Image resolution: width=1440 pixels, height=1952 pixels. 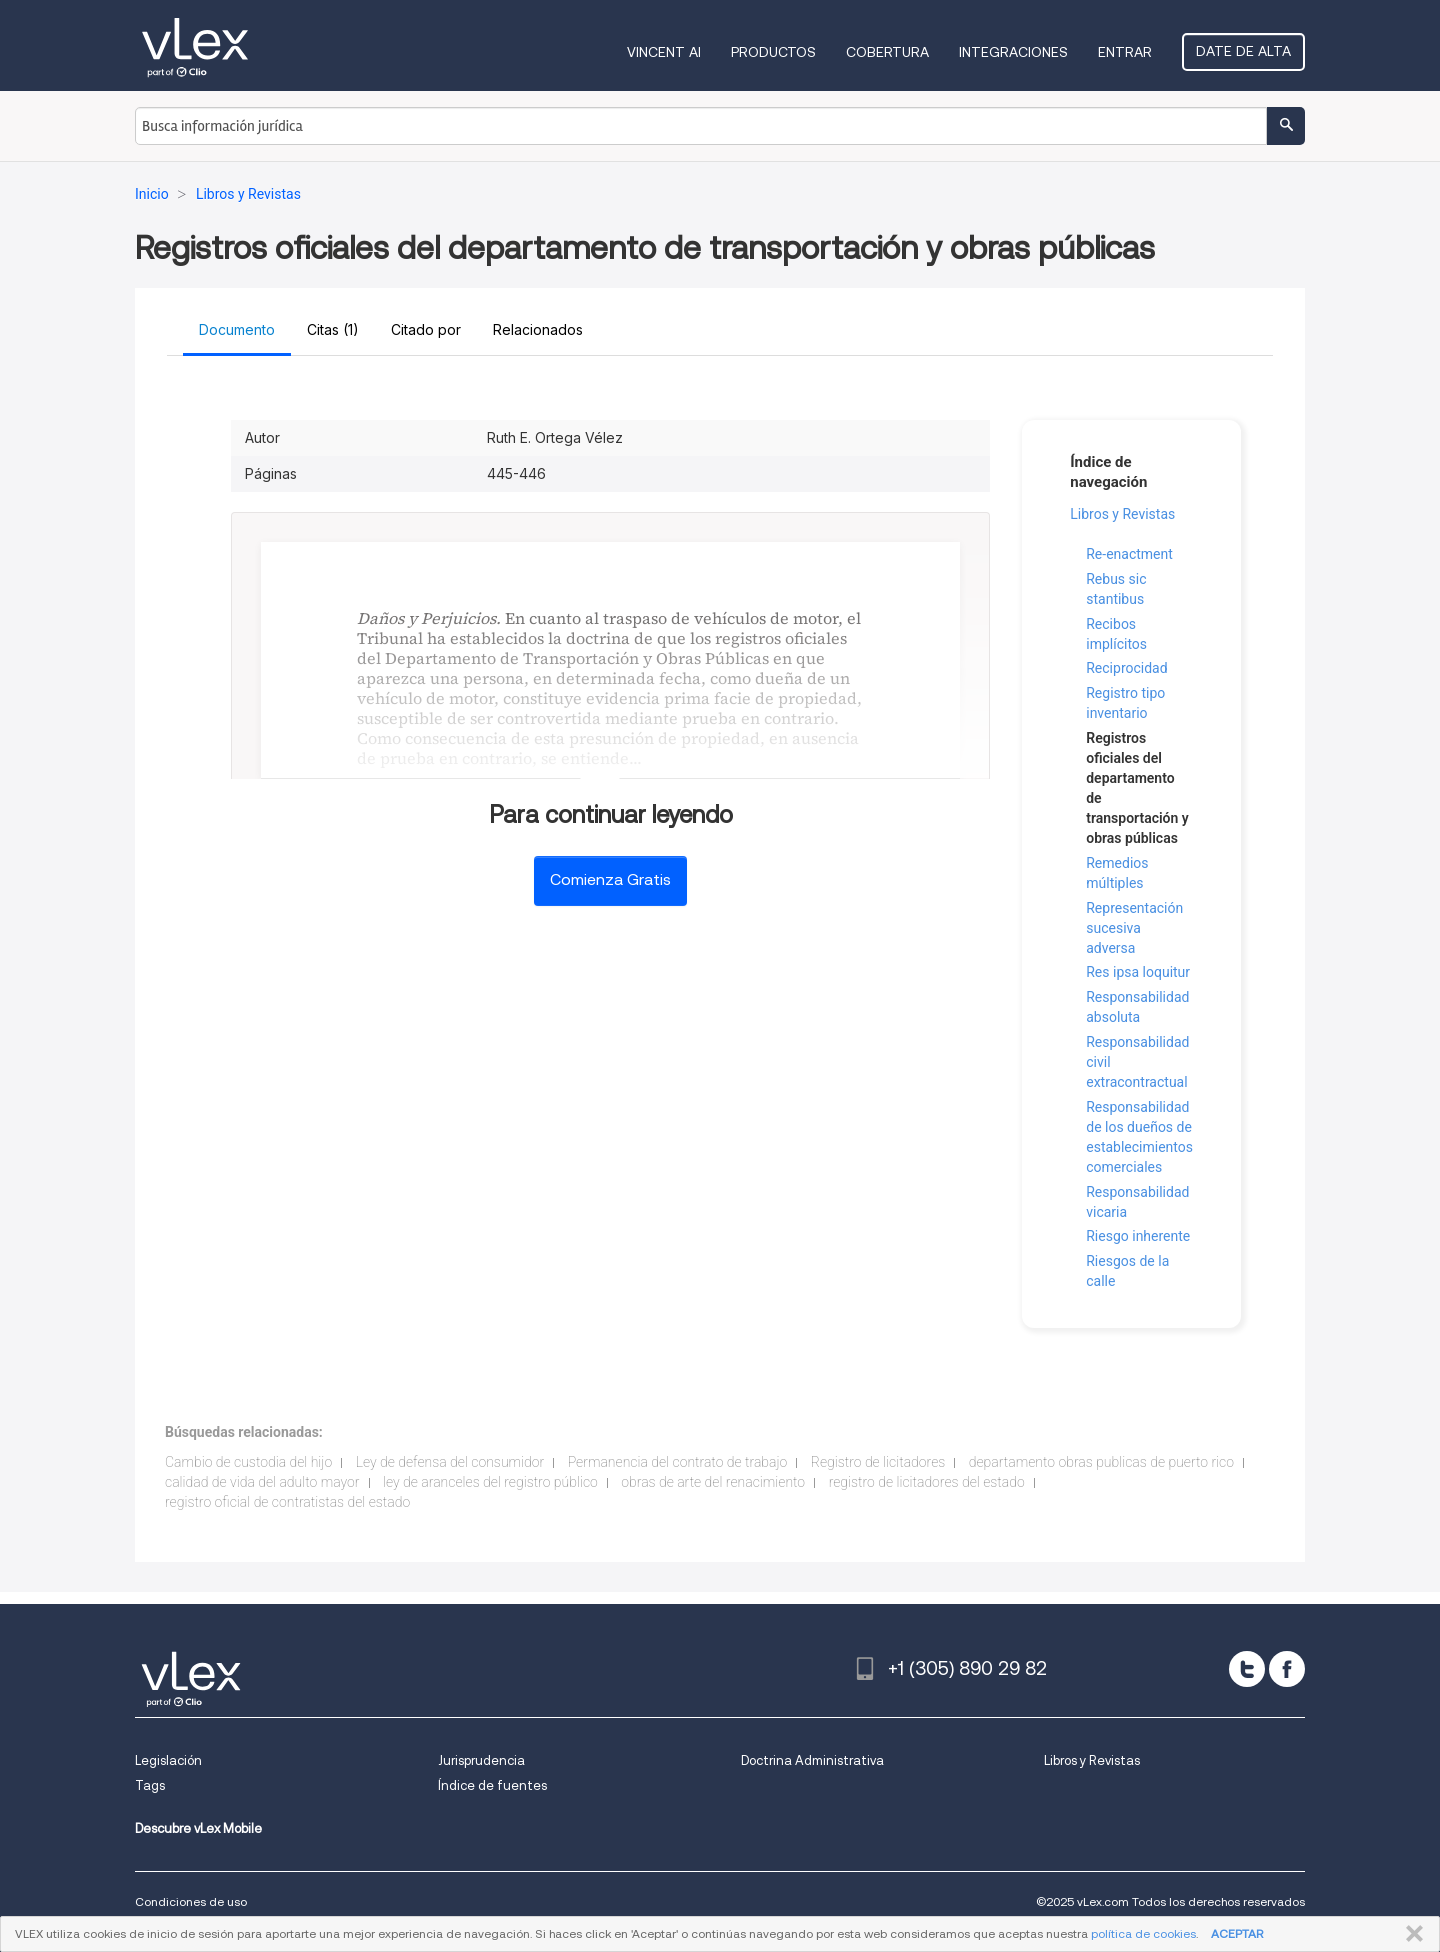 What do you see at coordinates (1013, 52) in the screenshot?
I see `Integraciones` at bounding box center [1013, 52].